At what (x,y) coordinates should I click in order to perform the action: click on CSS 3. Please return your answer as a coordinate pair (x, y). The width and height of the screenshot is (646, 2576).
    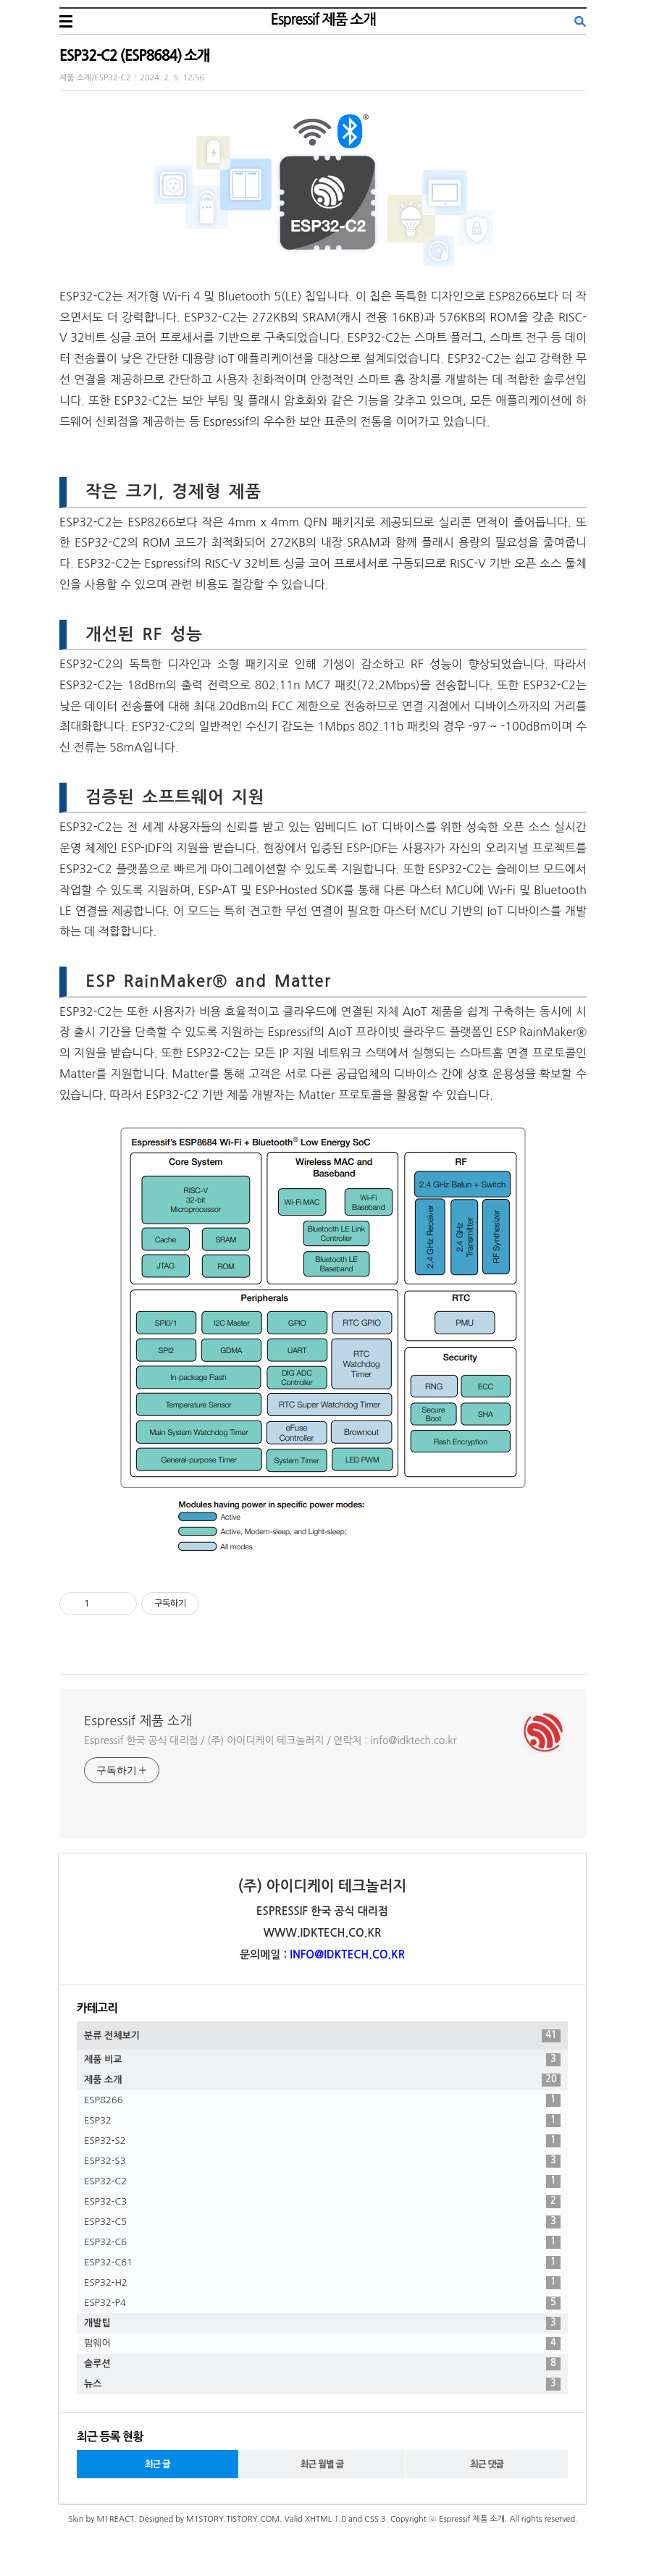
    Looking at the image, I should click on (374, 2519).